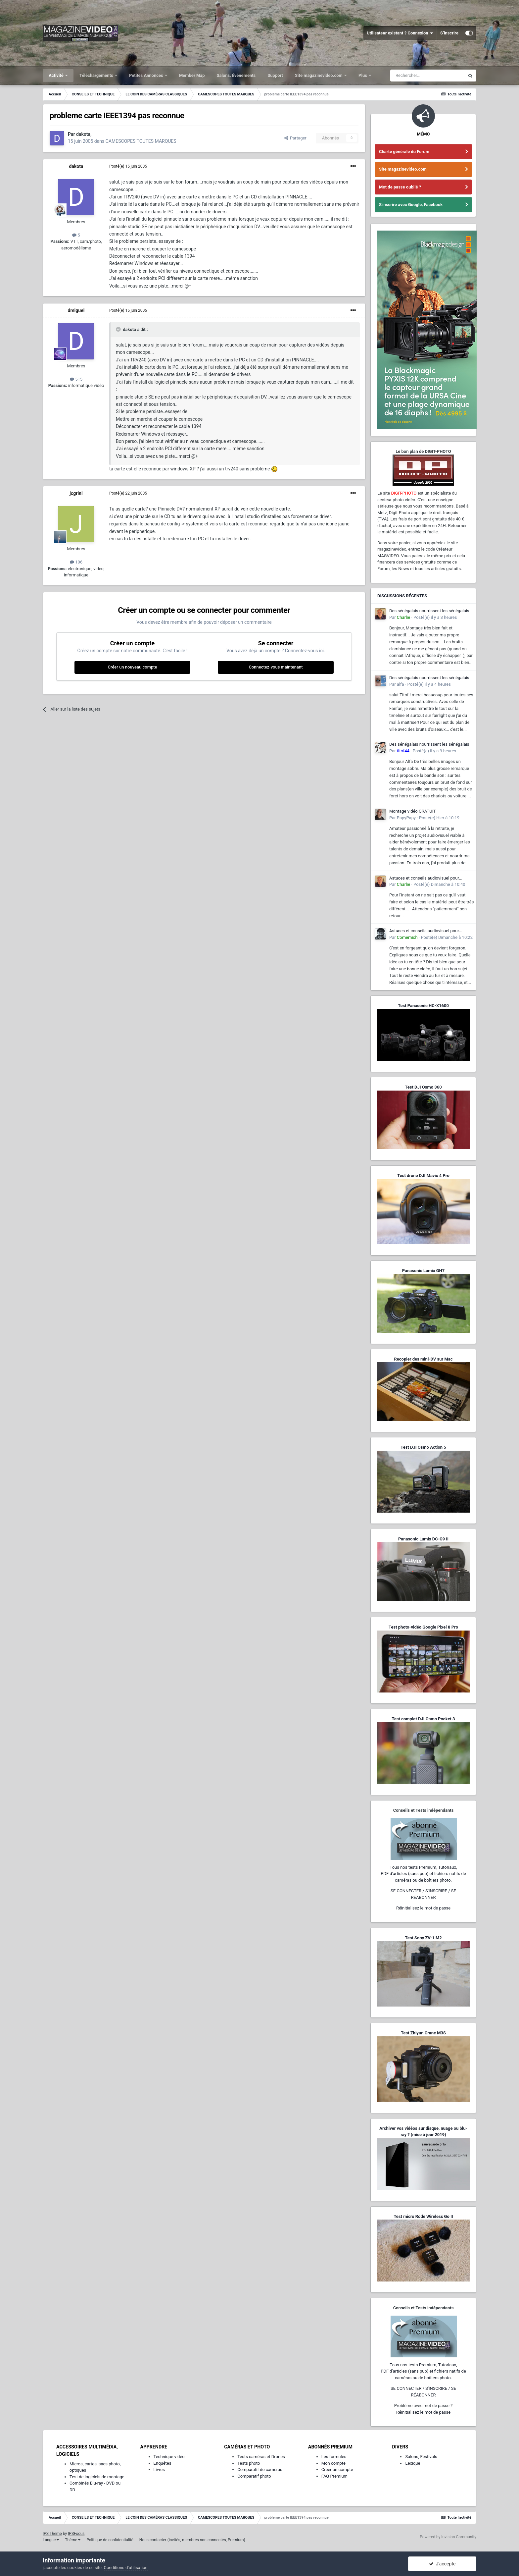 This screenshot has height=2576, width=519. Describe the element at coordinates (275, 75) in the screenshot. I see `Support` at that location.